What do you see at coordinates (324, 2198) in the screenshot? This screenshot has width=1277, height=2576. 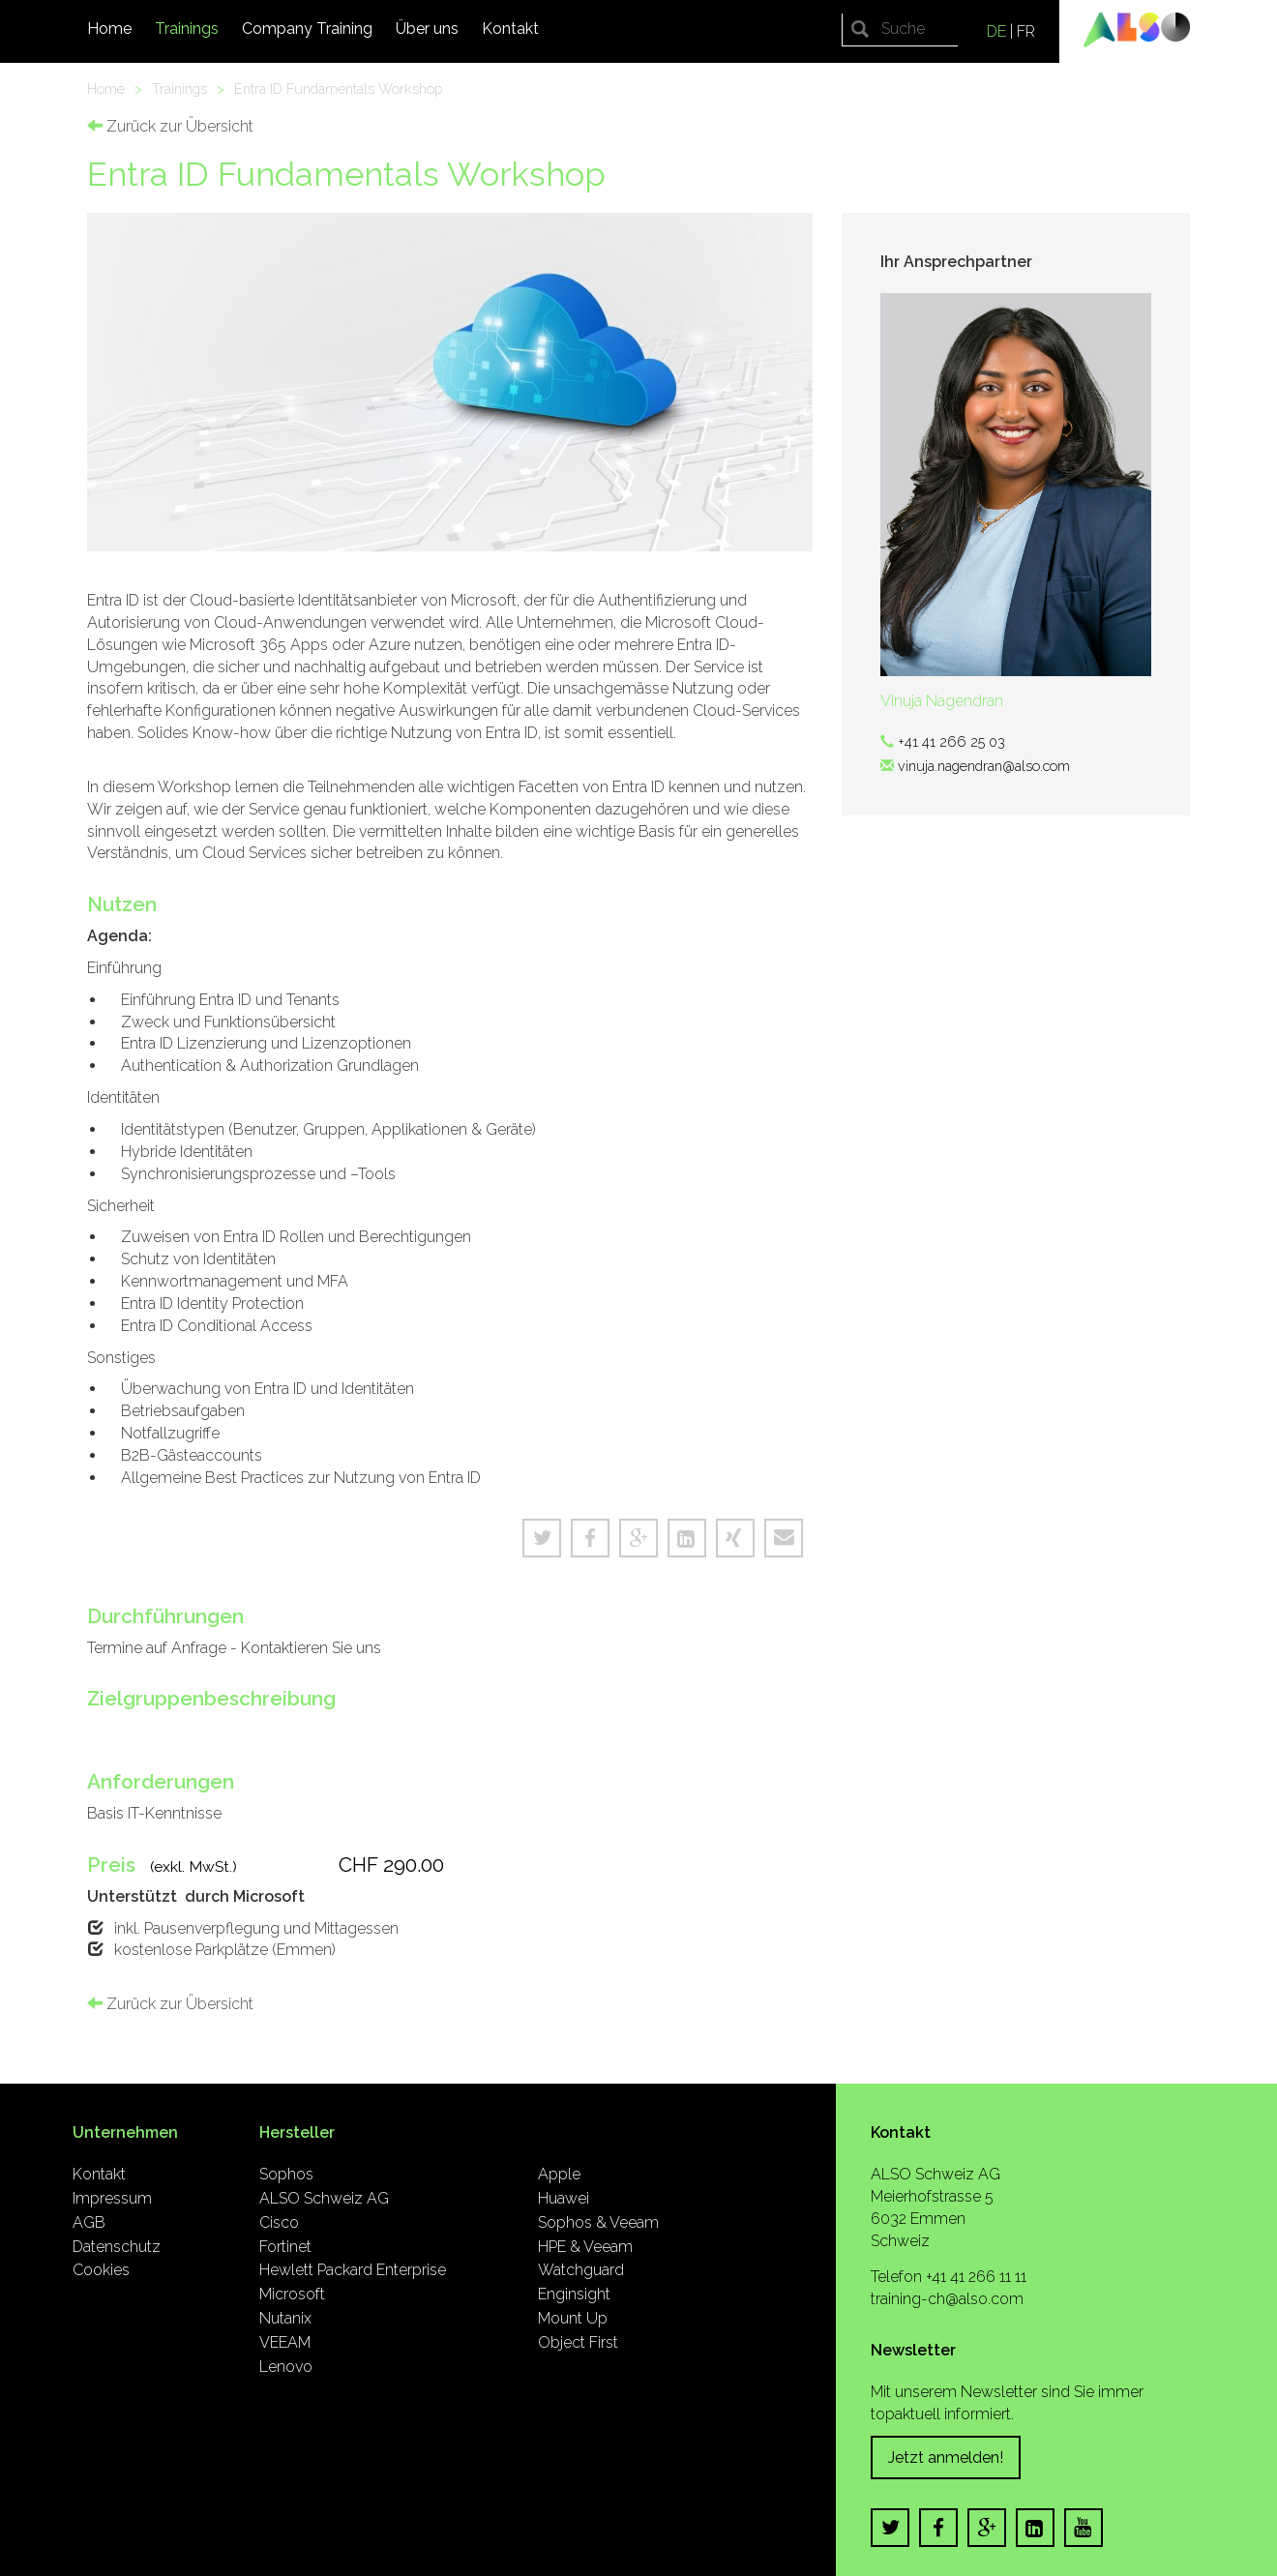 I see `ALSO Schweiz AG` at bounding box center [324, 2198].